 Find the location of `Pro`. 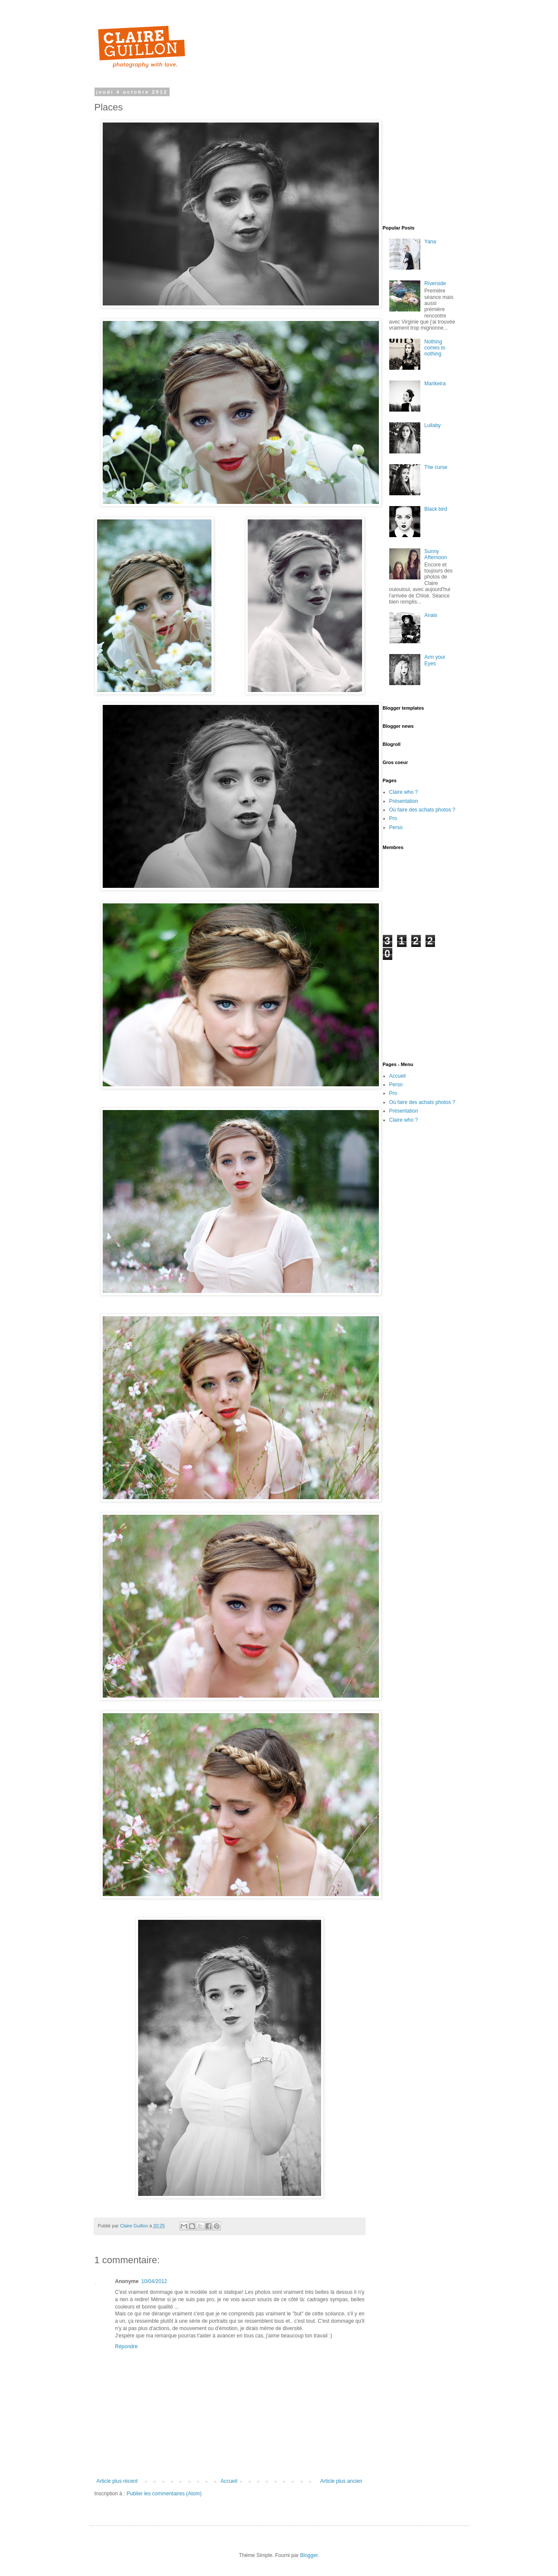

Pro is located at coordinates (393, 818).